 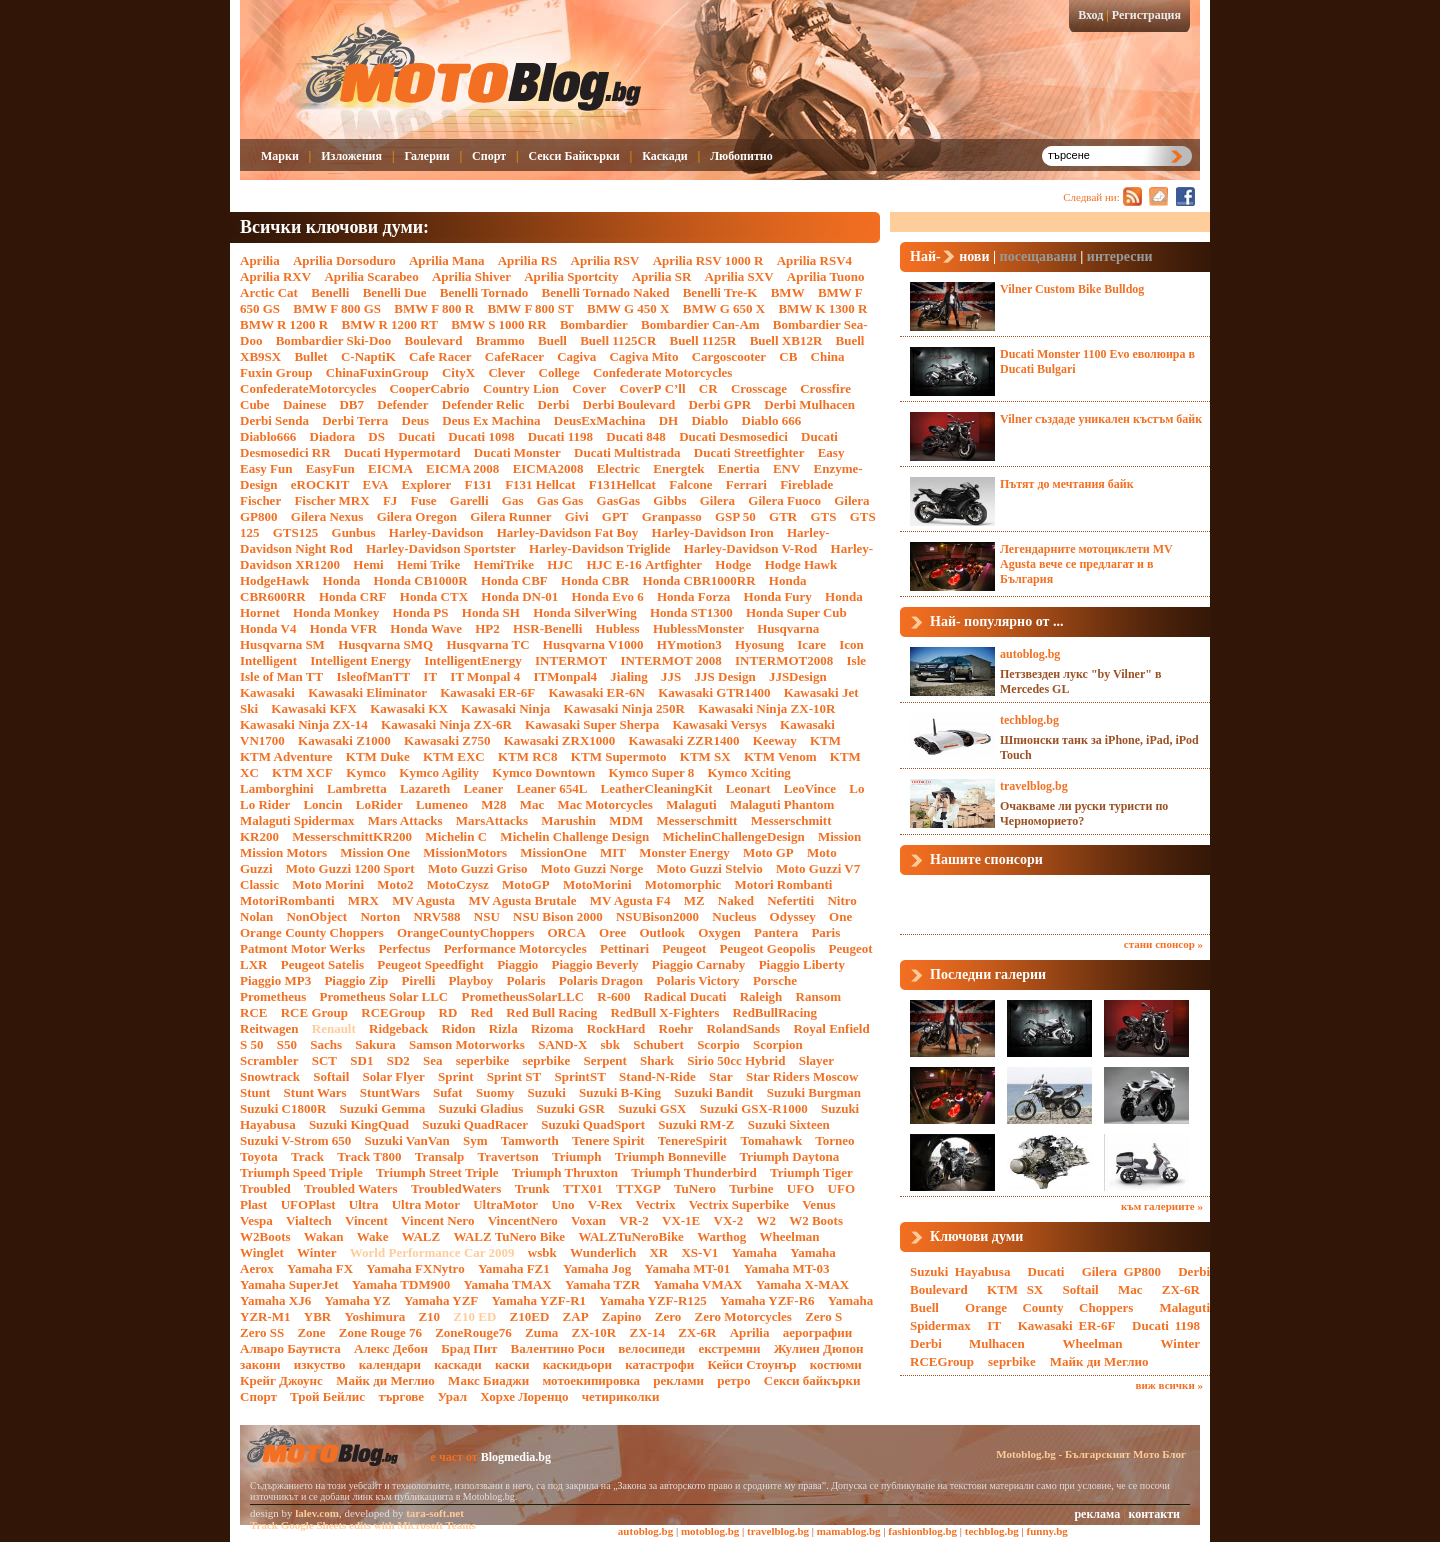 What do you see at coordinates (669, 420) in the screenshot?
I see `DH` at bounding box center [669, 420].